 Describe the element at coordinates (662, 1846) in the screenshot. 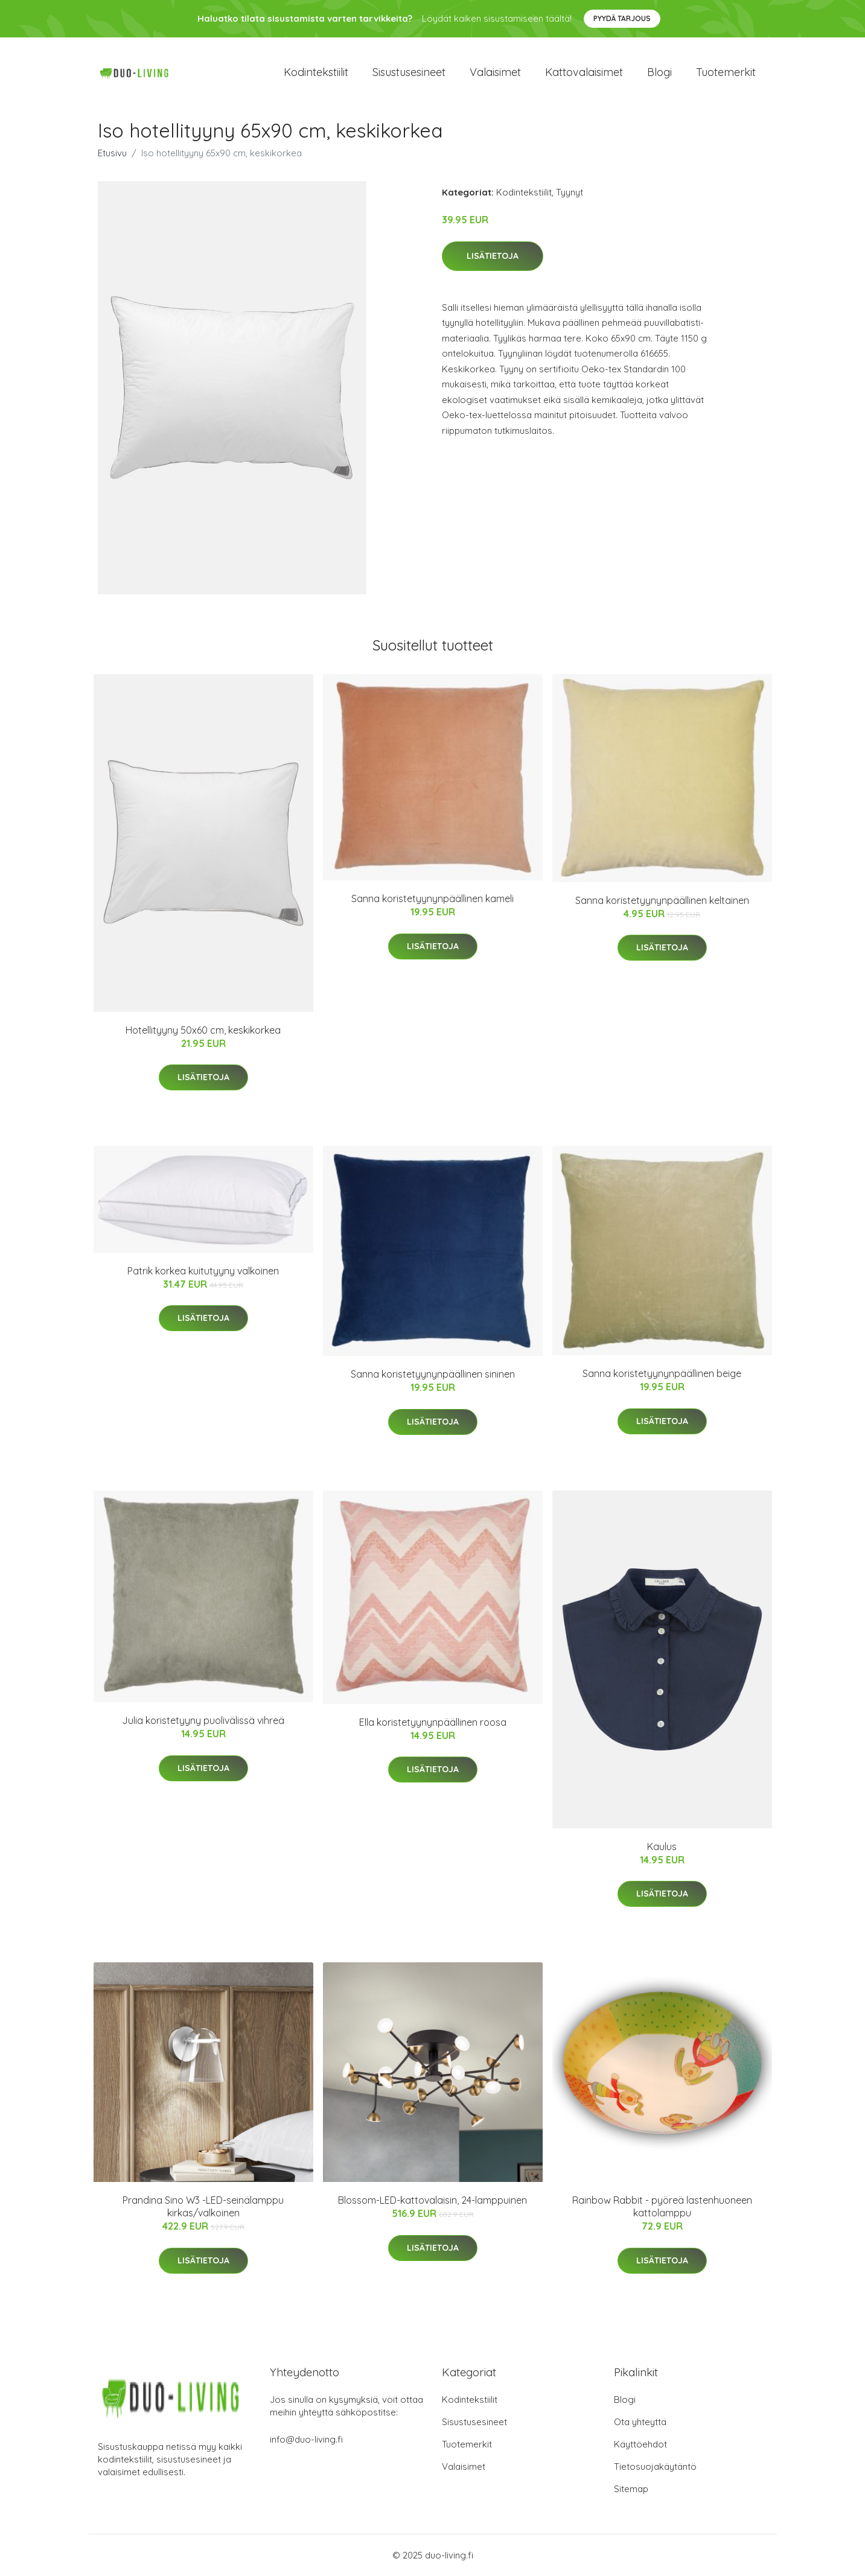

I see `Kaulus` at that location.